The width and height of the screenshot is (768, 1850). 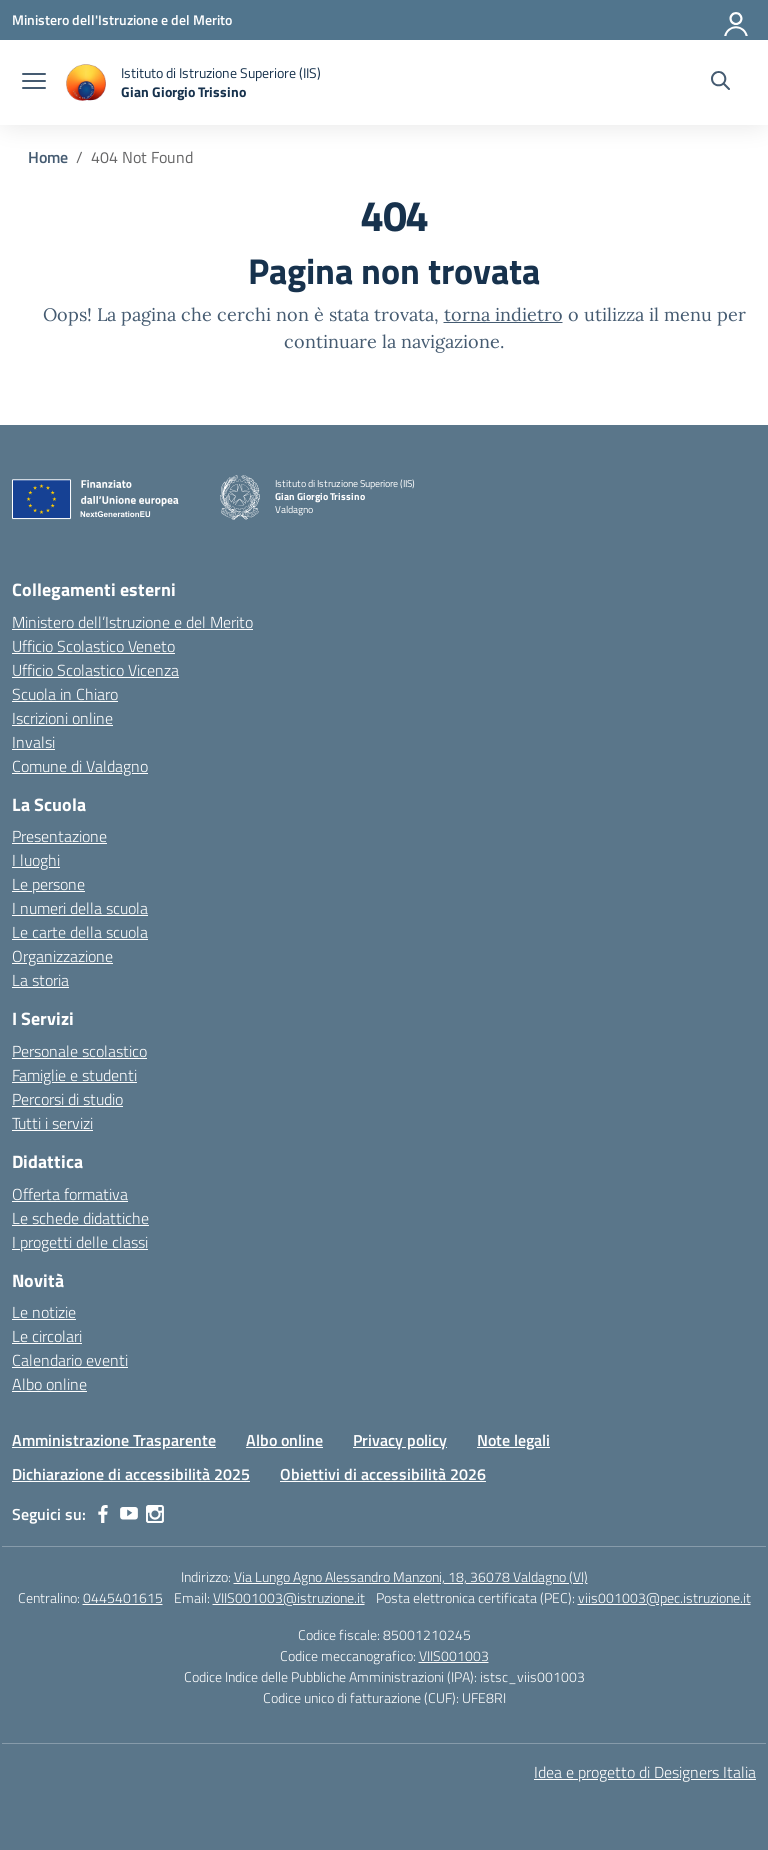 What do you see at coordinates (503, 314) in the screenshot?
I see `torna indietro` at bounding box center [503, 314].